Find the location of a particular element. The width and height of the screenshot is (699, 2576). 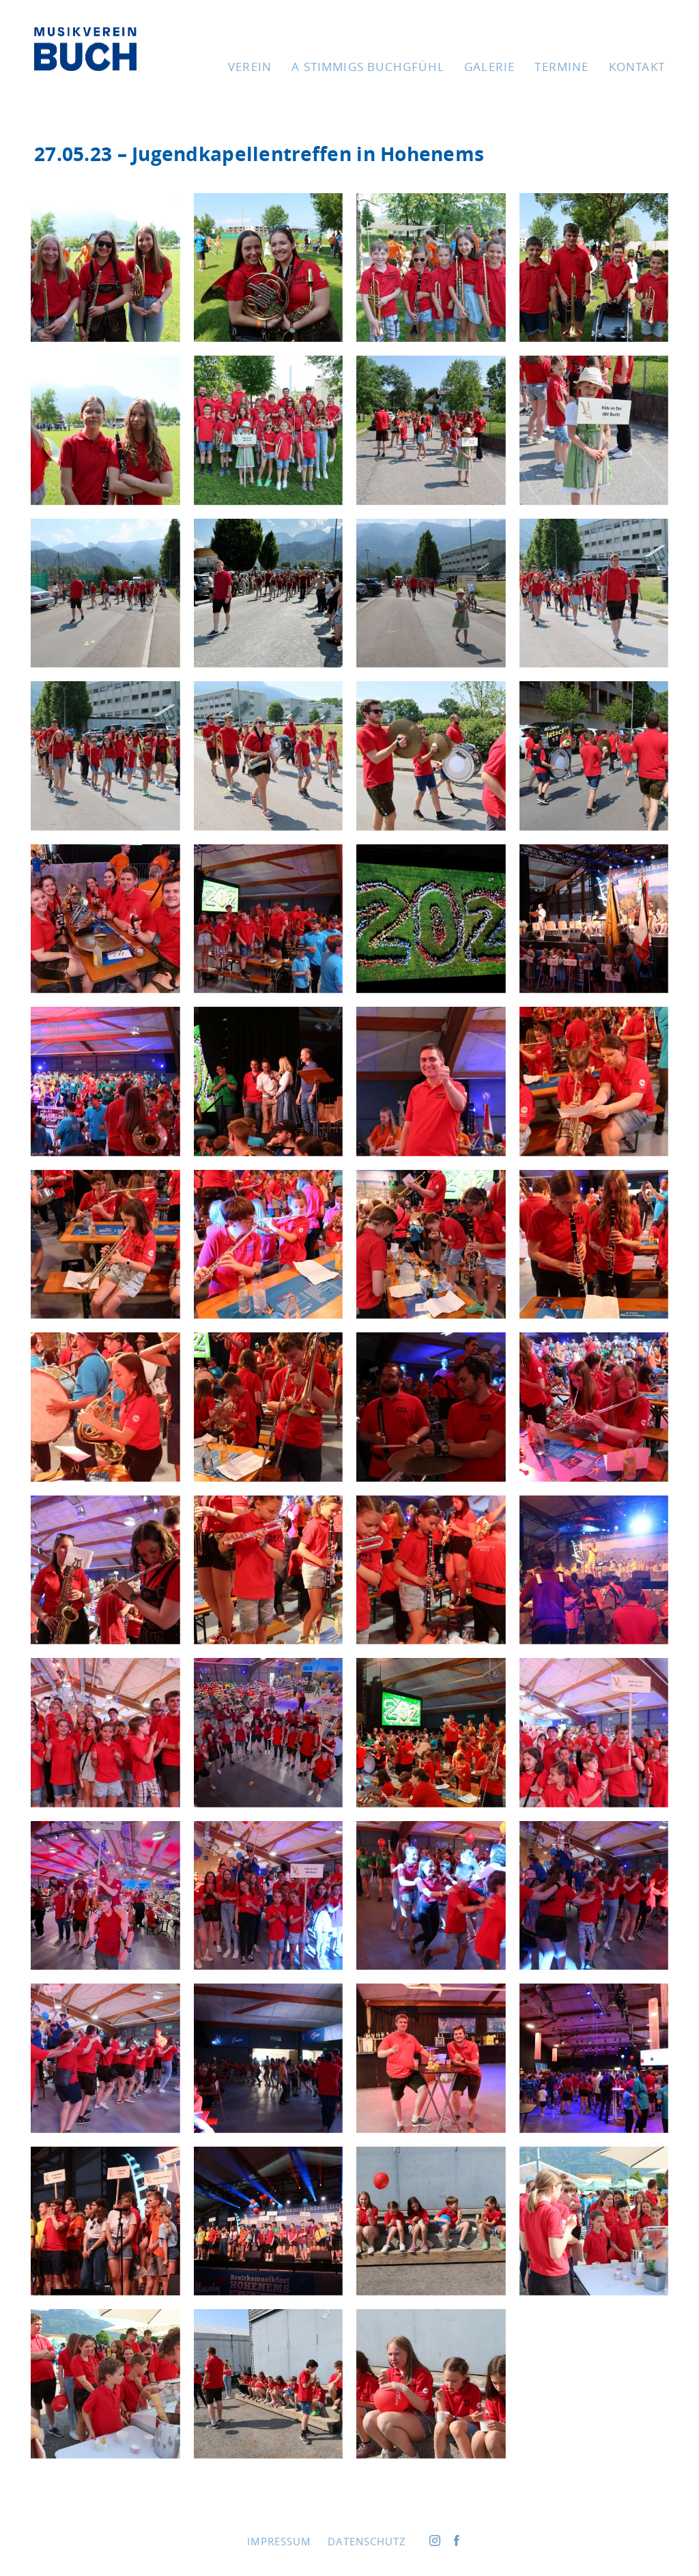

Gale­rie is located at coordinates (489, 66).